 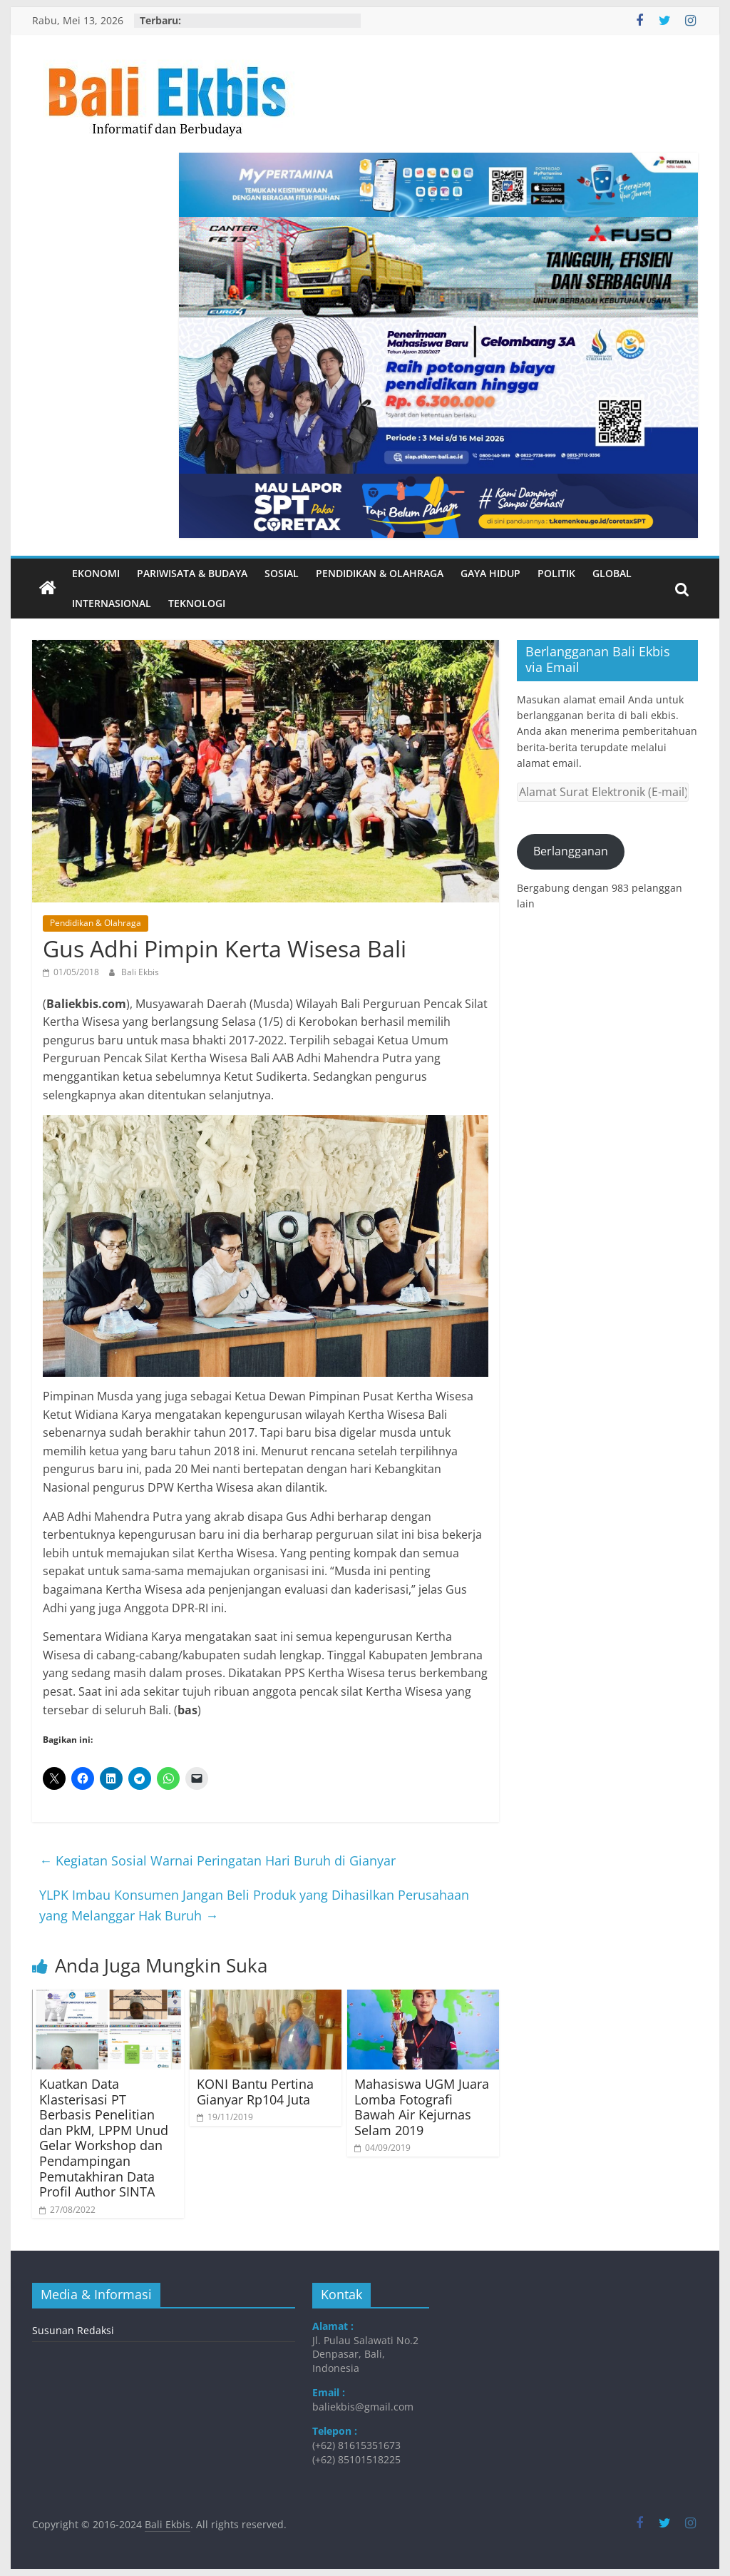 What do you see at coordinates (379, 573) in the screenshot?
I see `Pendidikan & Olahraga` at bounding box center [379, 573].